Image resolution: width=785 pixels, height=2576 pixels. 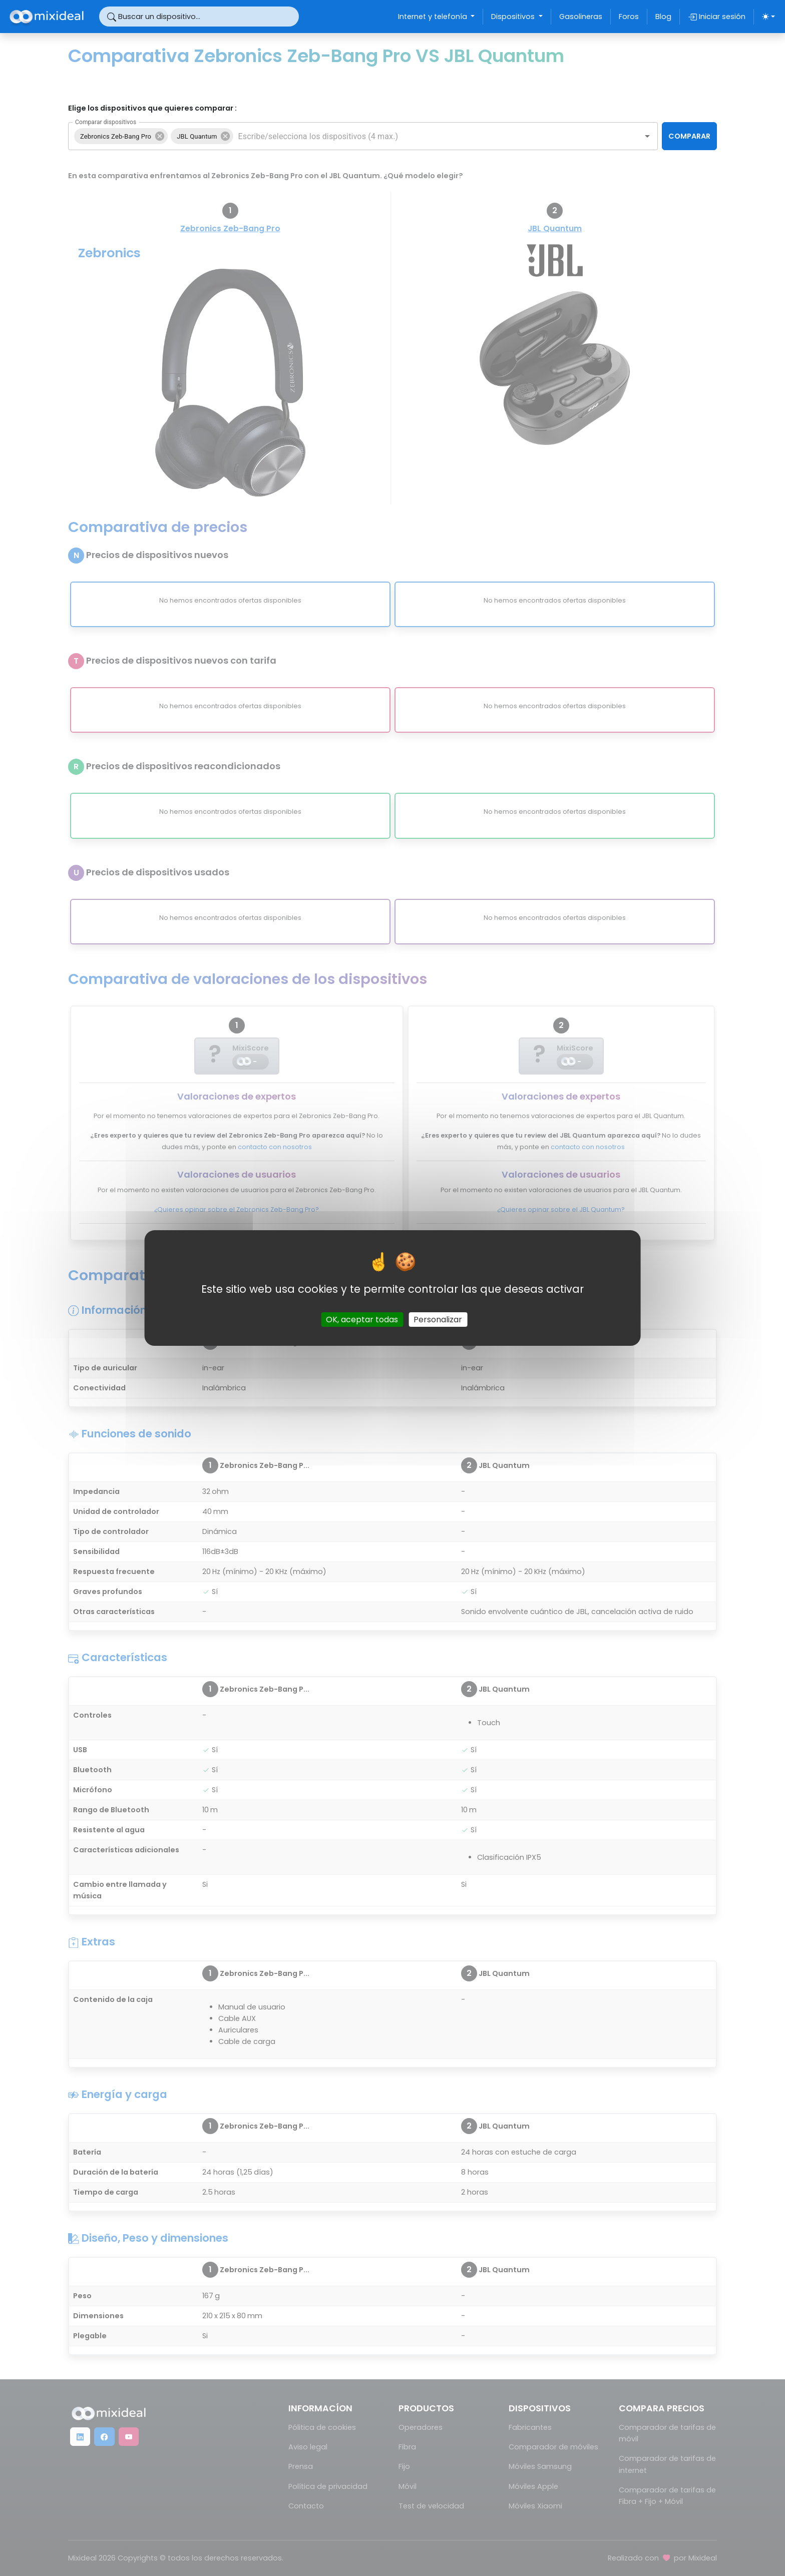 What do you see at coordinates (438, 1319) in the screenshot?
I see `Personalizar [Personalizar (ventana modal)]` at bounding box center [438, 1319].